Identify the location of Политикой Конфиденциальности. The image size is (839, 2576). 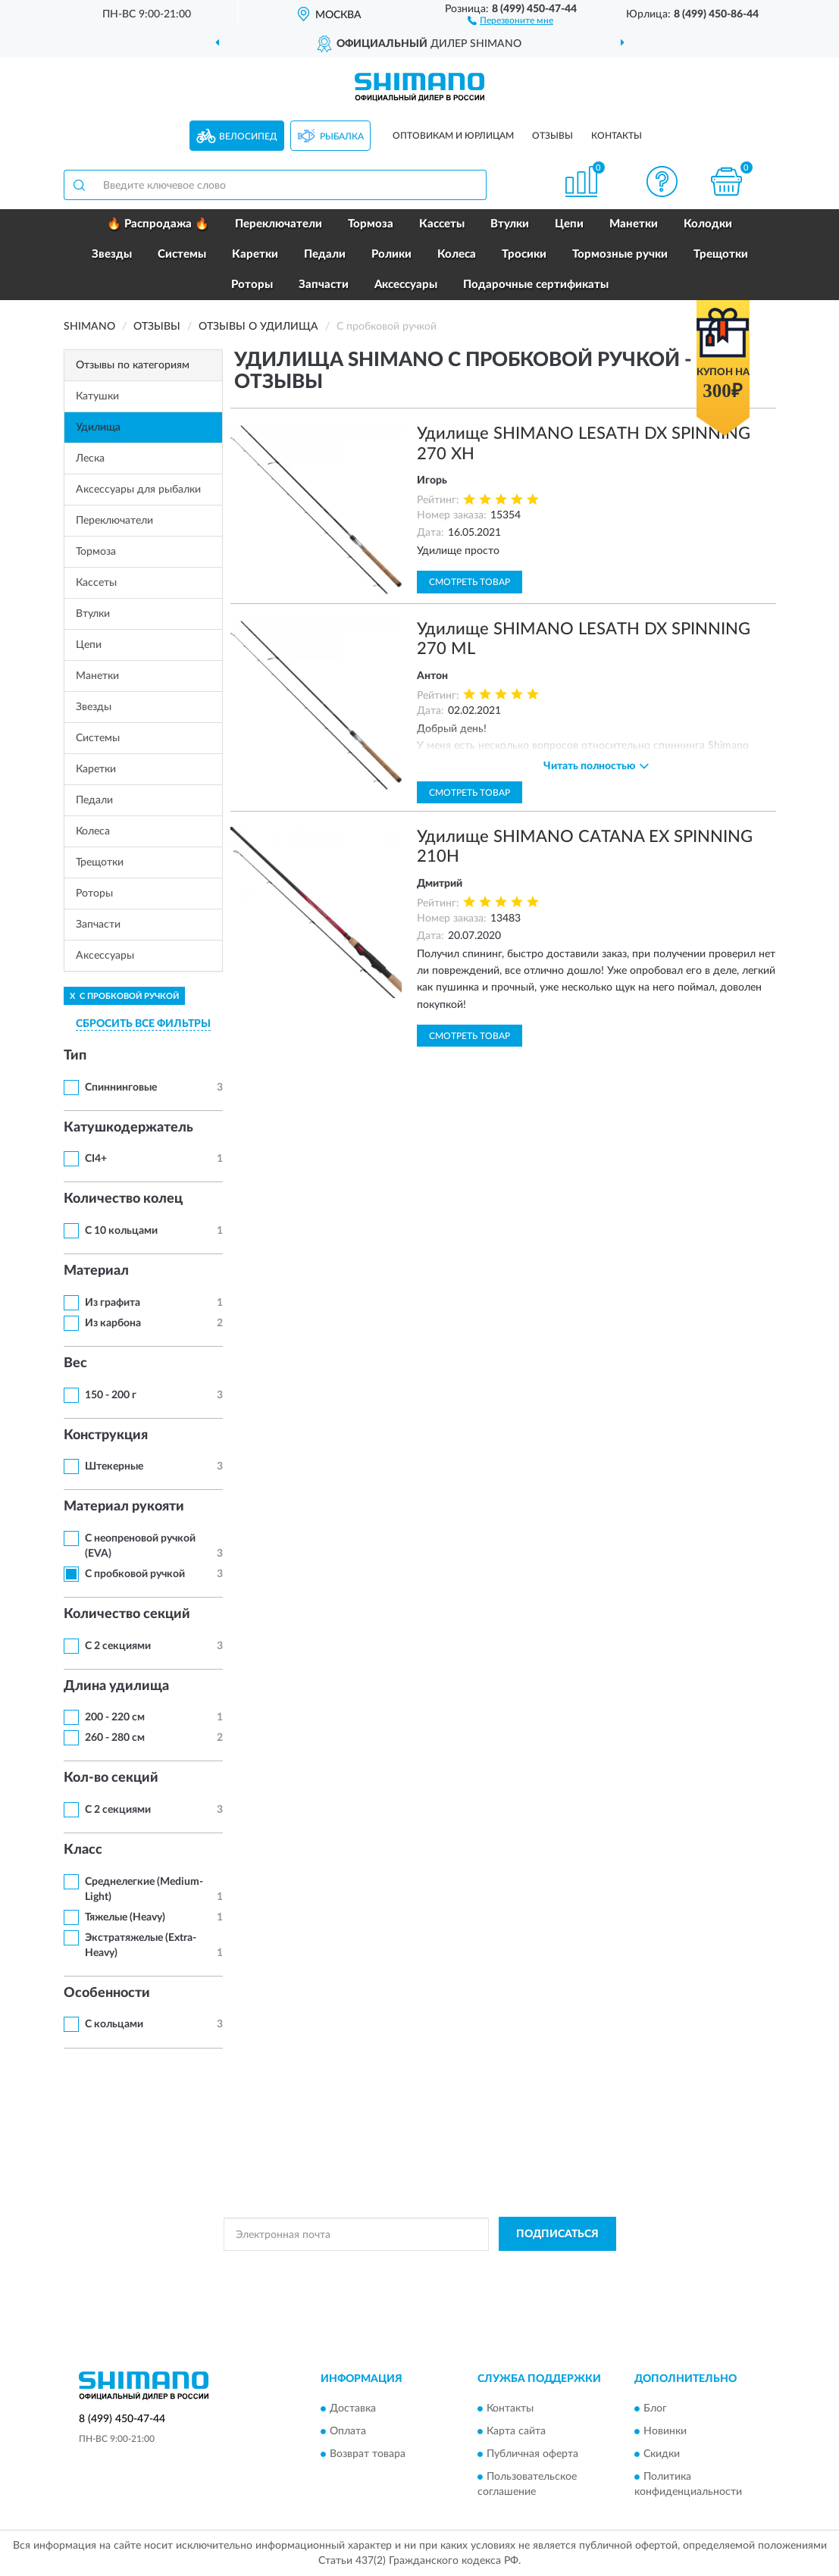
(415, 2268).